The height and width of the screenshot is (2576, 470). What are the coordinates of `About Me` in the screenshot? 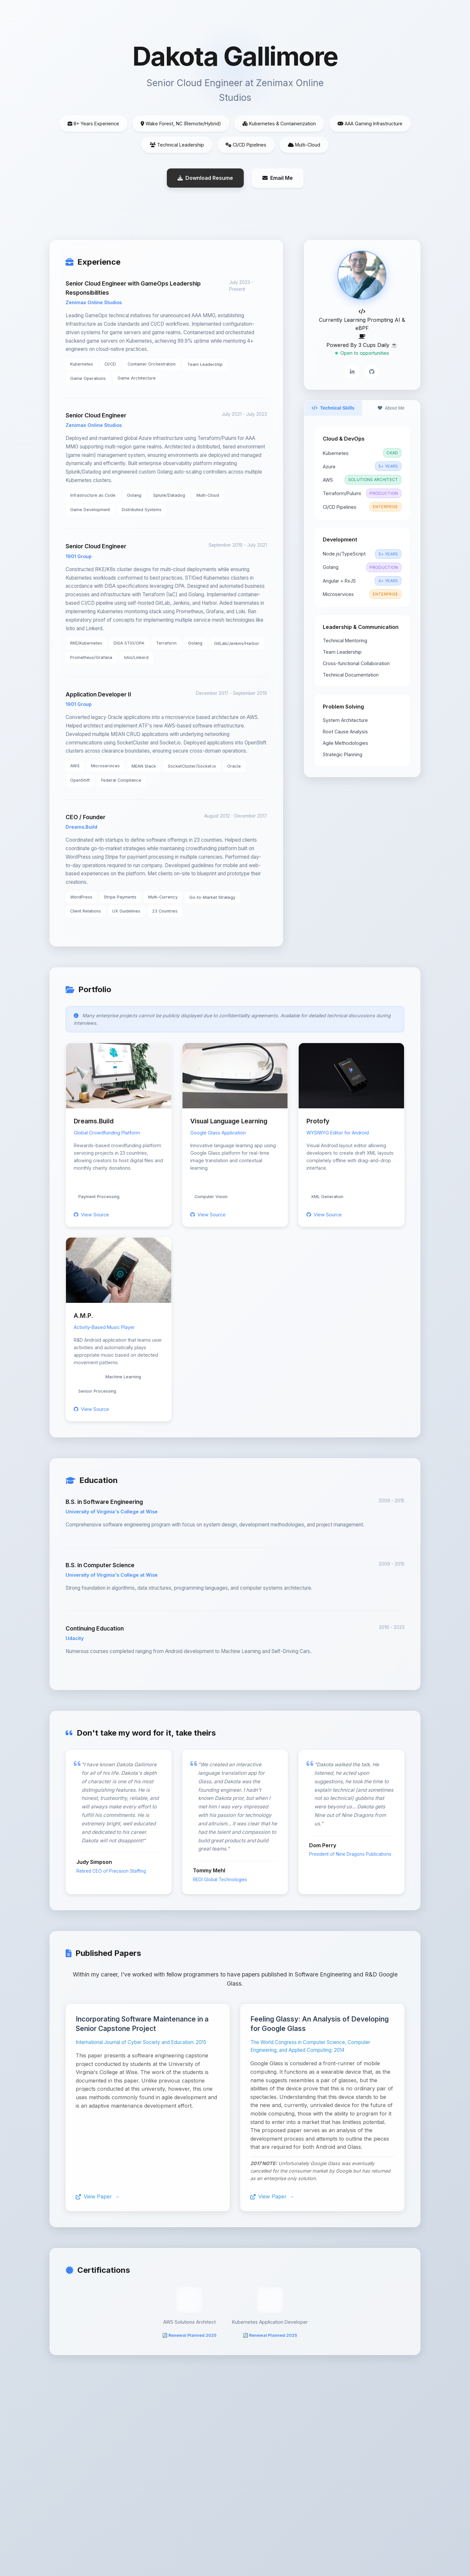 It's located at (391, 408).